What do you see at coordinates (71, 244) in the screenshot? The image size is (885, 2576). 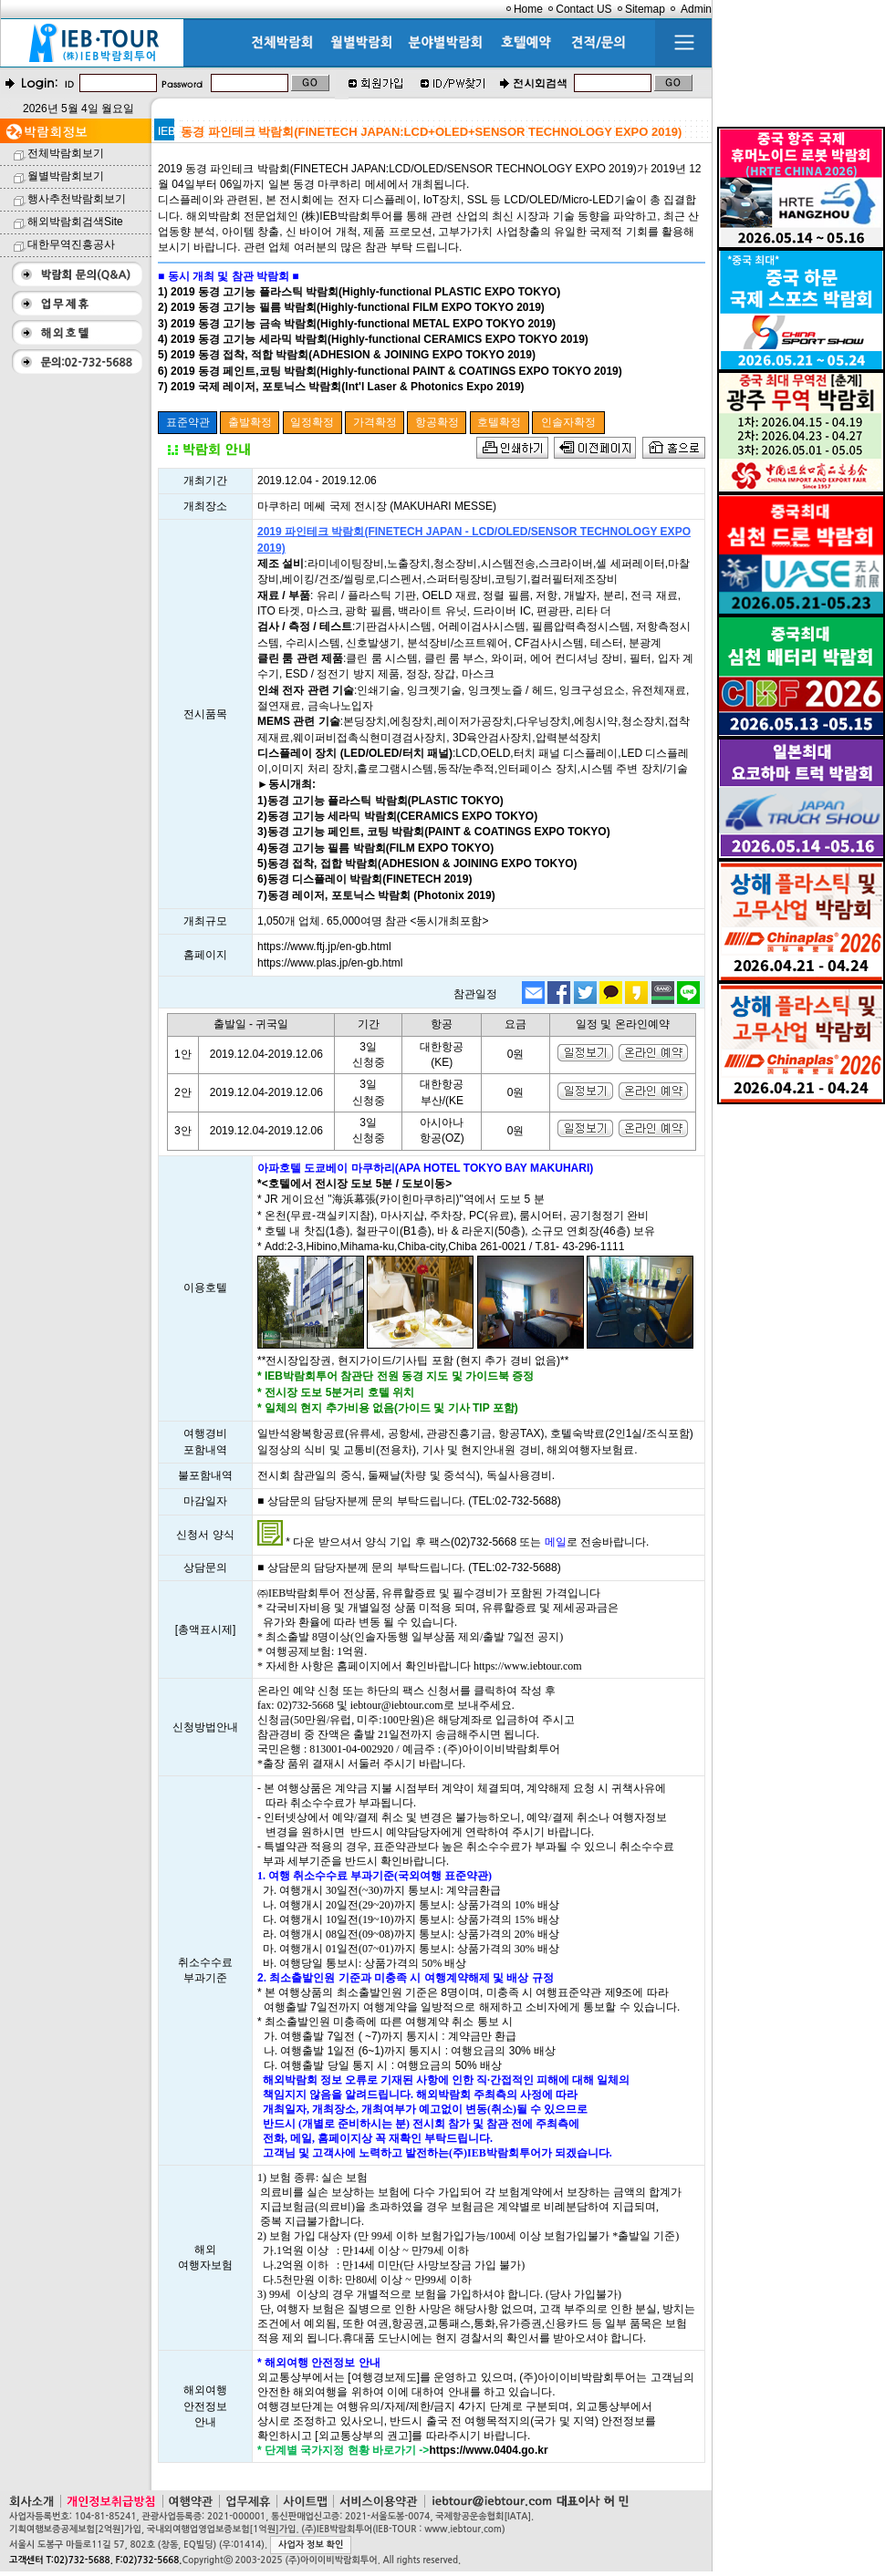 I see `대한무역진흥공사` at bounding box center [71, 244].